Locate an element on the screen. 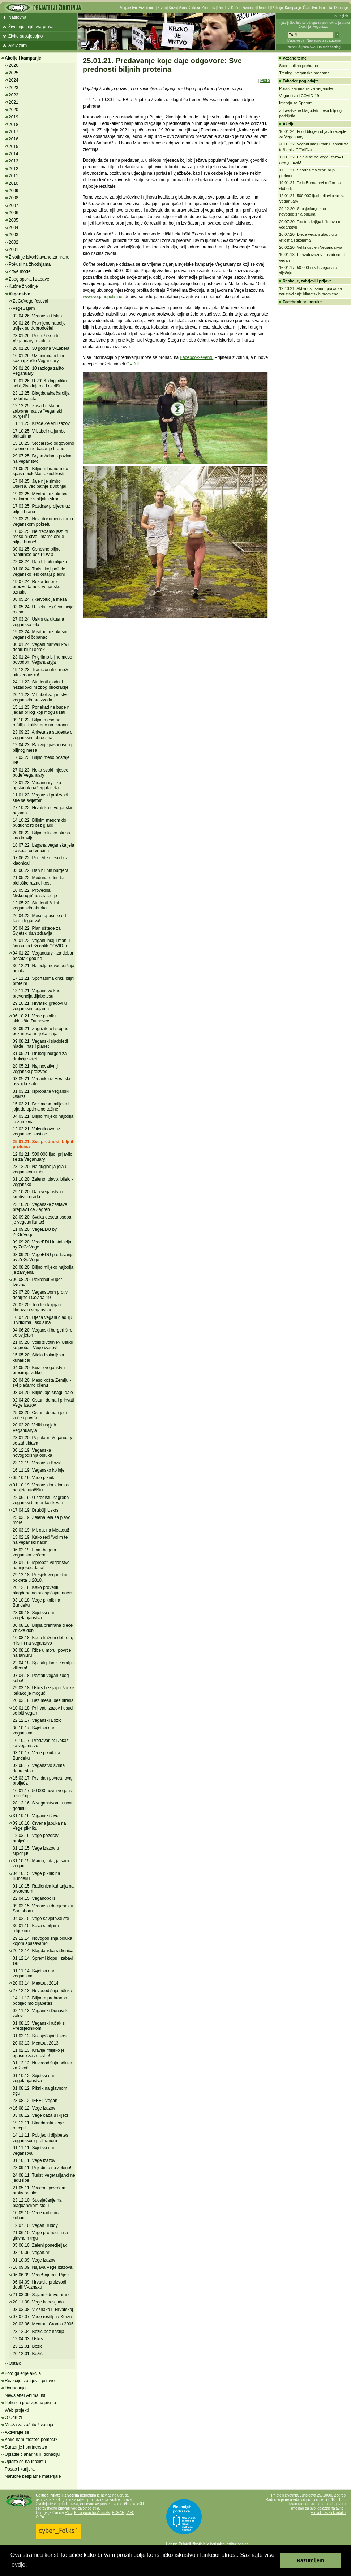  20.12.01. Božić is located at coordinates (28, 2353).